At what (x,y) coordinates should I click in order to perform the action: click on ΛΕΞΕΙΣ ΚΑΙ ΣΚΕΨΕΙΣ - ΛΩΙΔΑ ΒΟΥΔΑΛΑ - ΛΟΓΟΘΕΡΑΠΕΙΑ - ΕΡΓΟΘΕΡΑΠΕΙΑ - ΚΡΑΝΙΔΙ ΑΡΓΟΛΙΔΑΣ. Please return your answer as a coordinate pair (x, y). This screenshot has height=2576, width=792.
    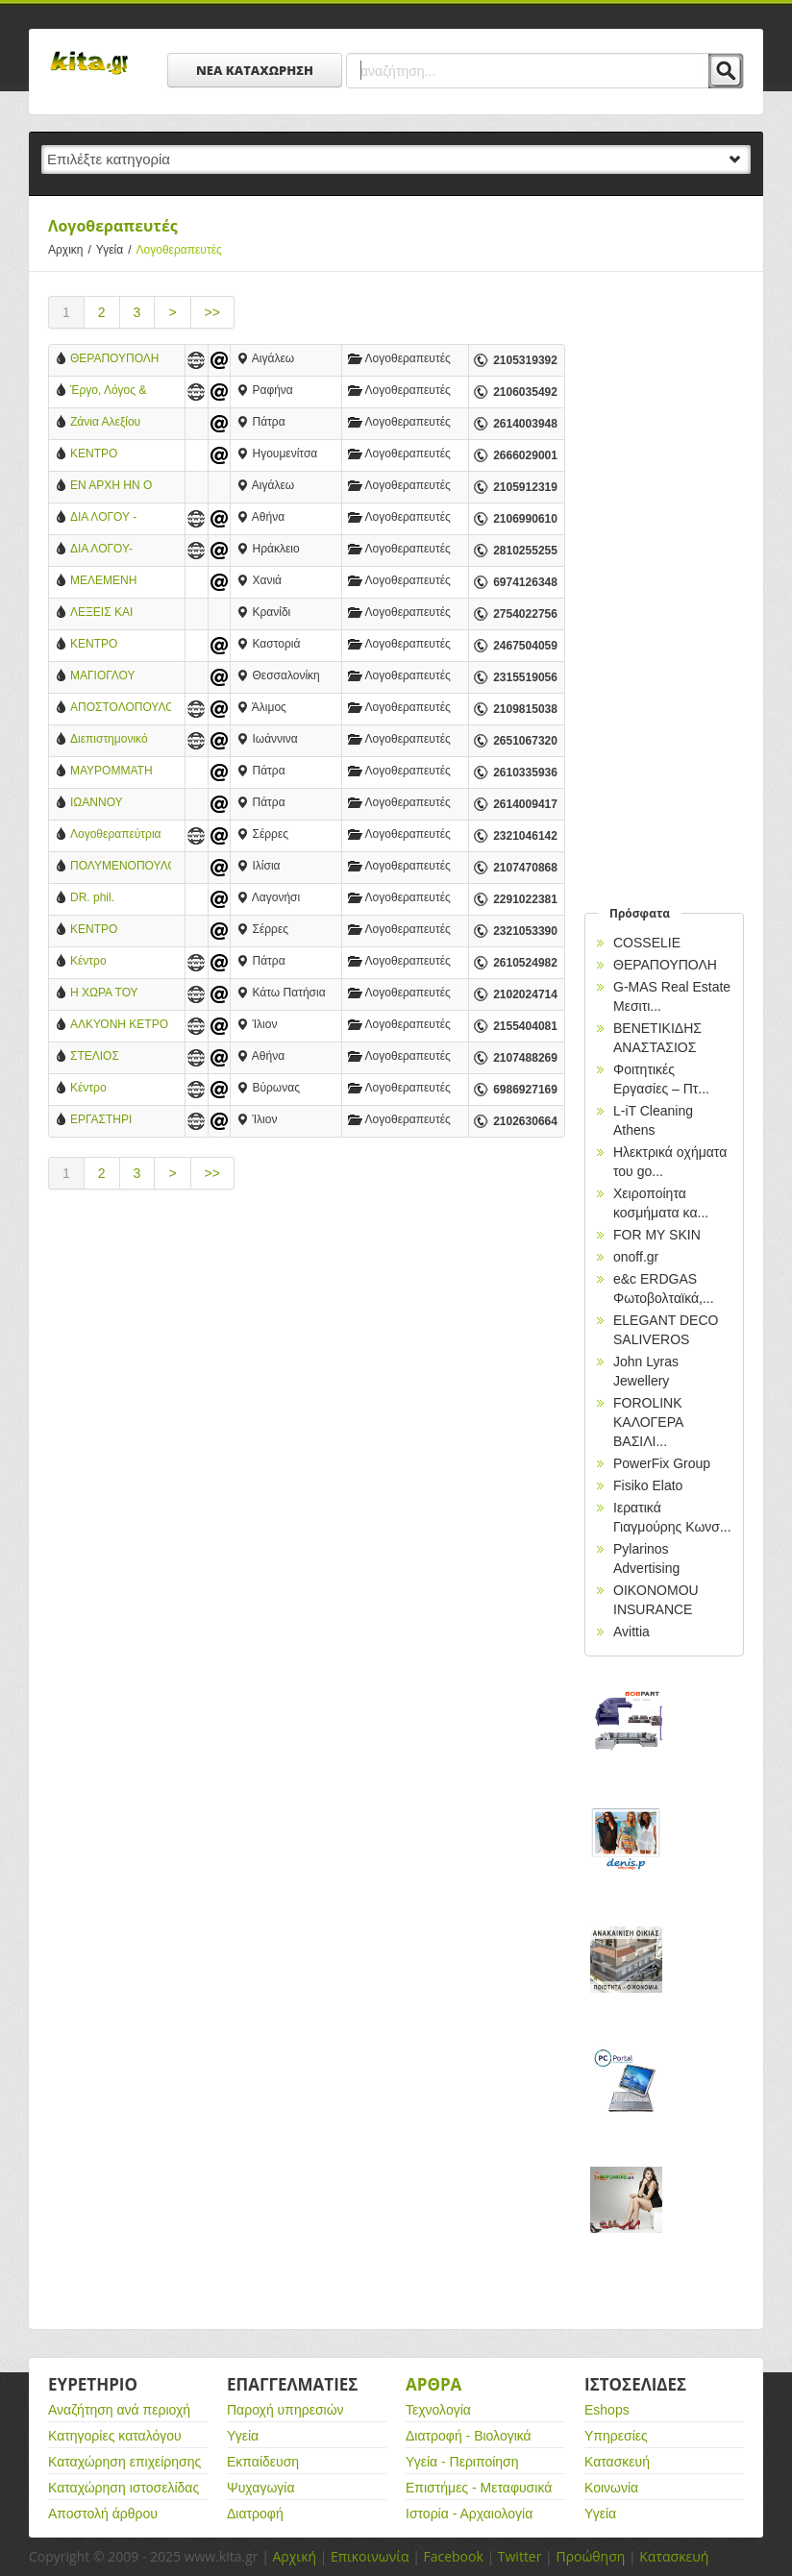
    Looking at the image, I should click on (118, 613).